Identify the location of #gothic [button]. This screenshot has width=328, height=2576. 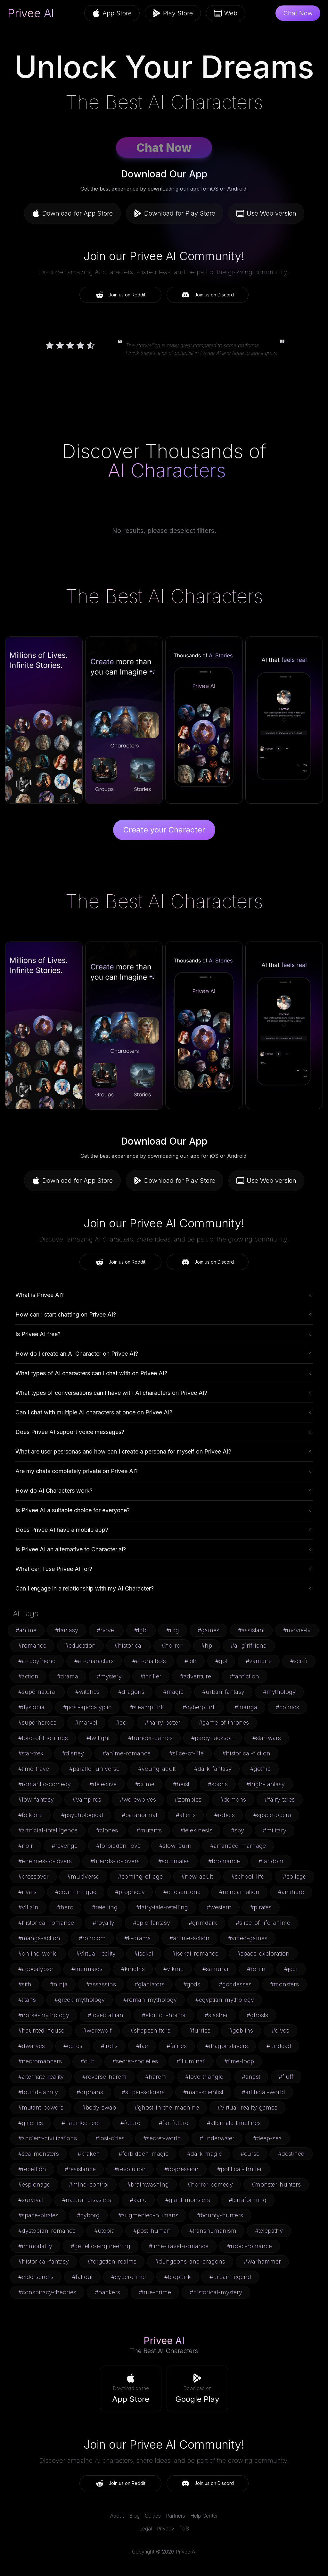
(260, 1768).